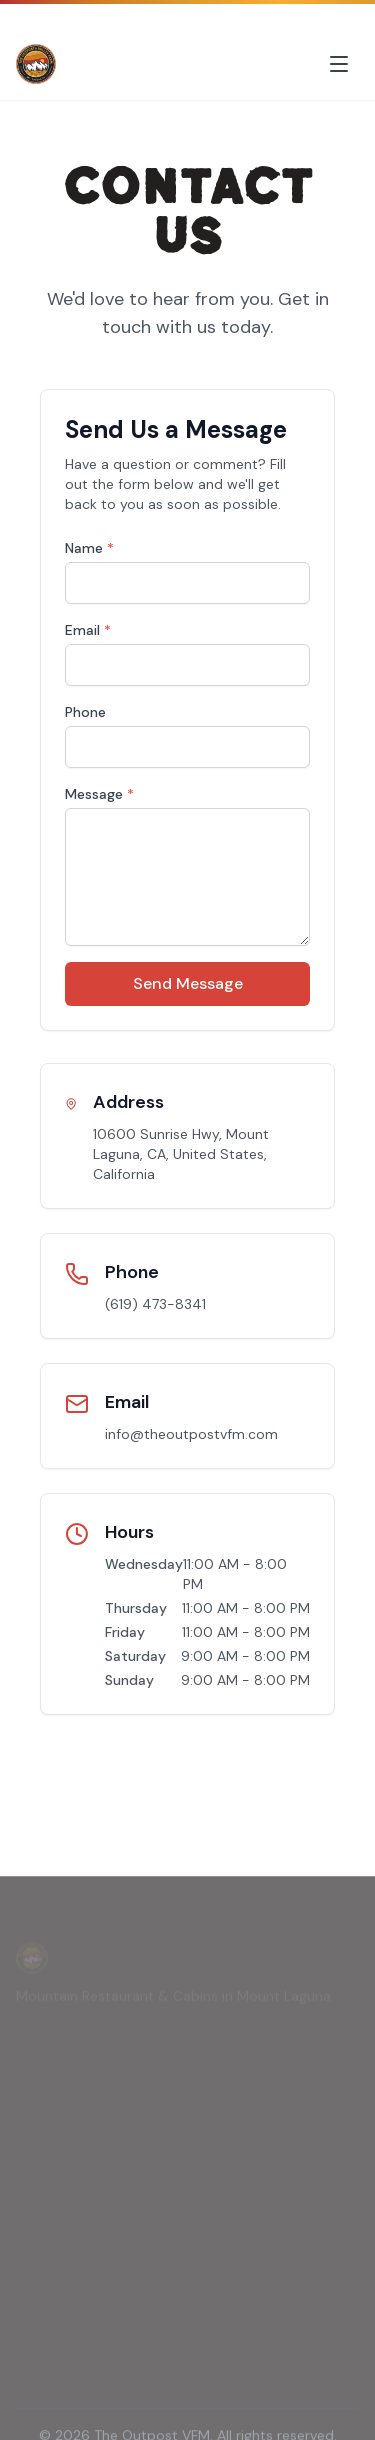 The height and width of the screenshot is (2440, 375). Describe the element at coordinates (339, 64) in the screenshot. I see `[Toggle menu]` at that location.